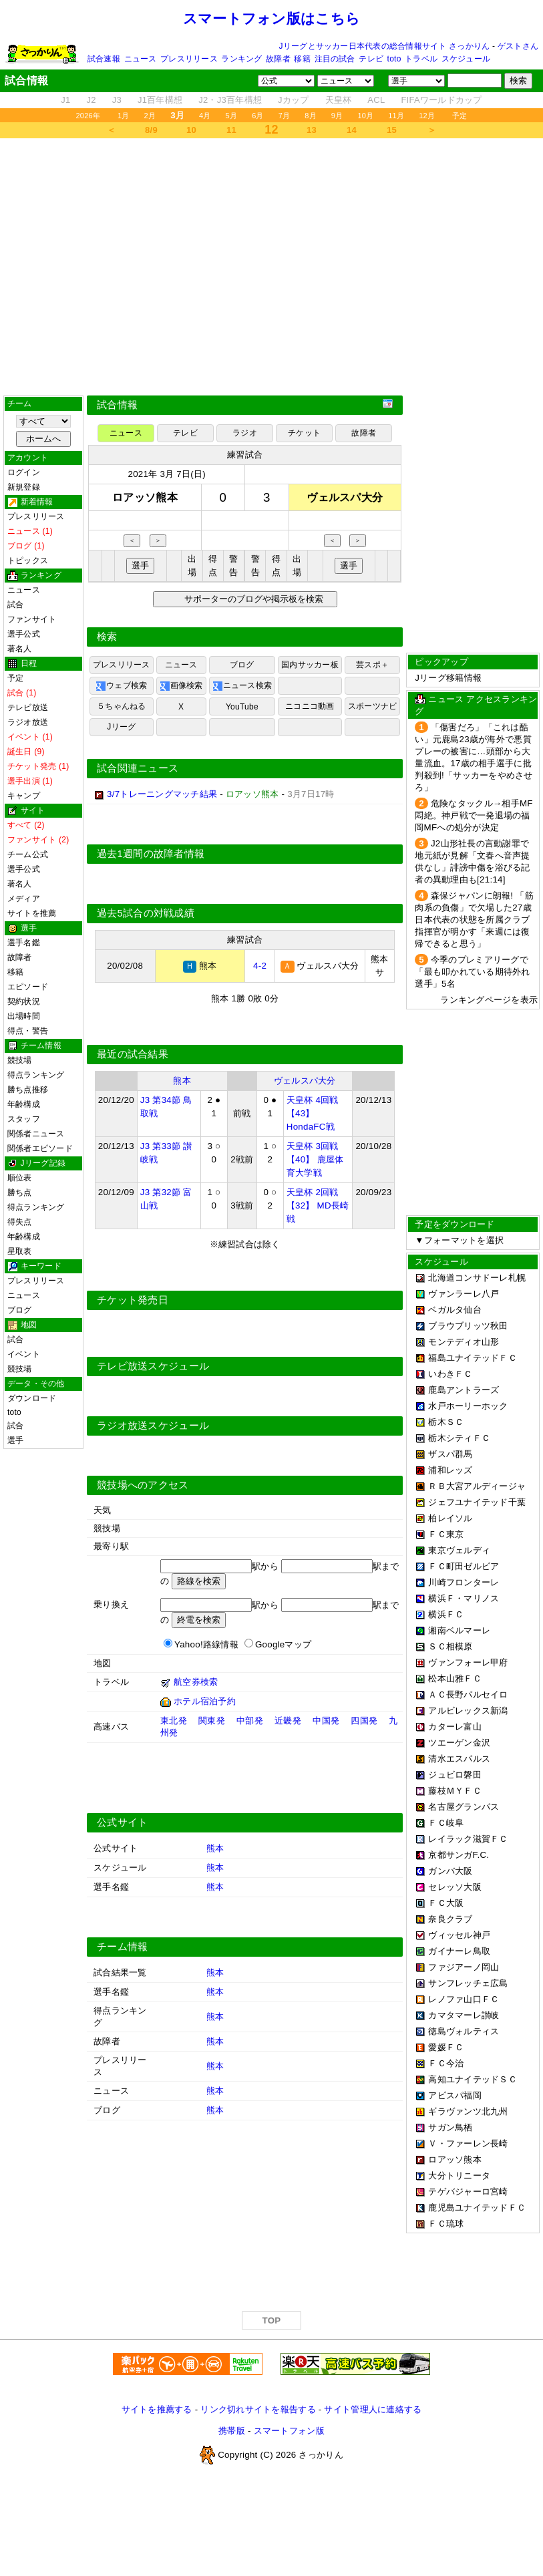  Describe the element at coordinates (121, 706) in the screenshot. I see `５ちゃんねる` at that location.